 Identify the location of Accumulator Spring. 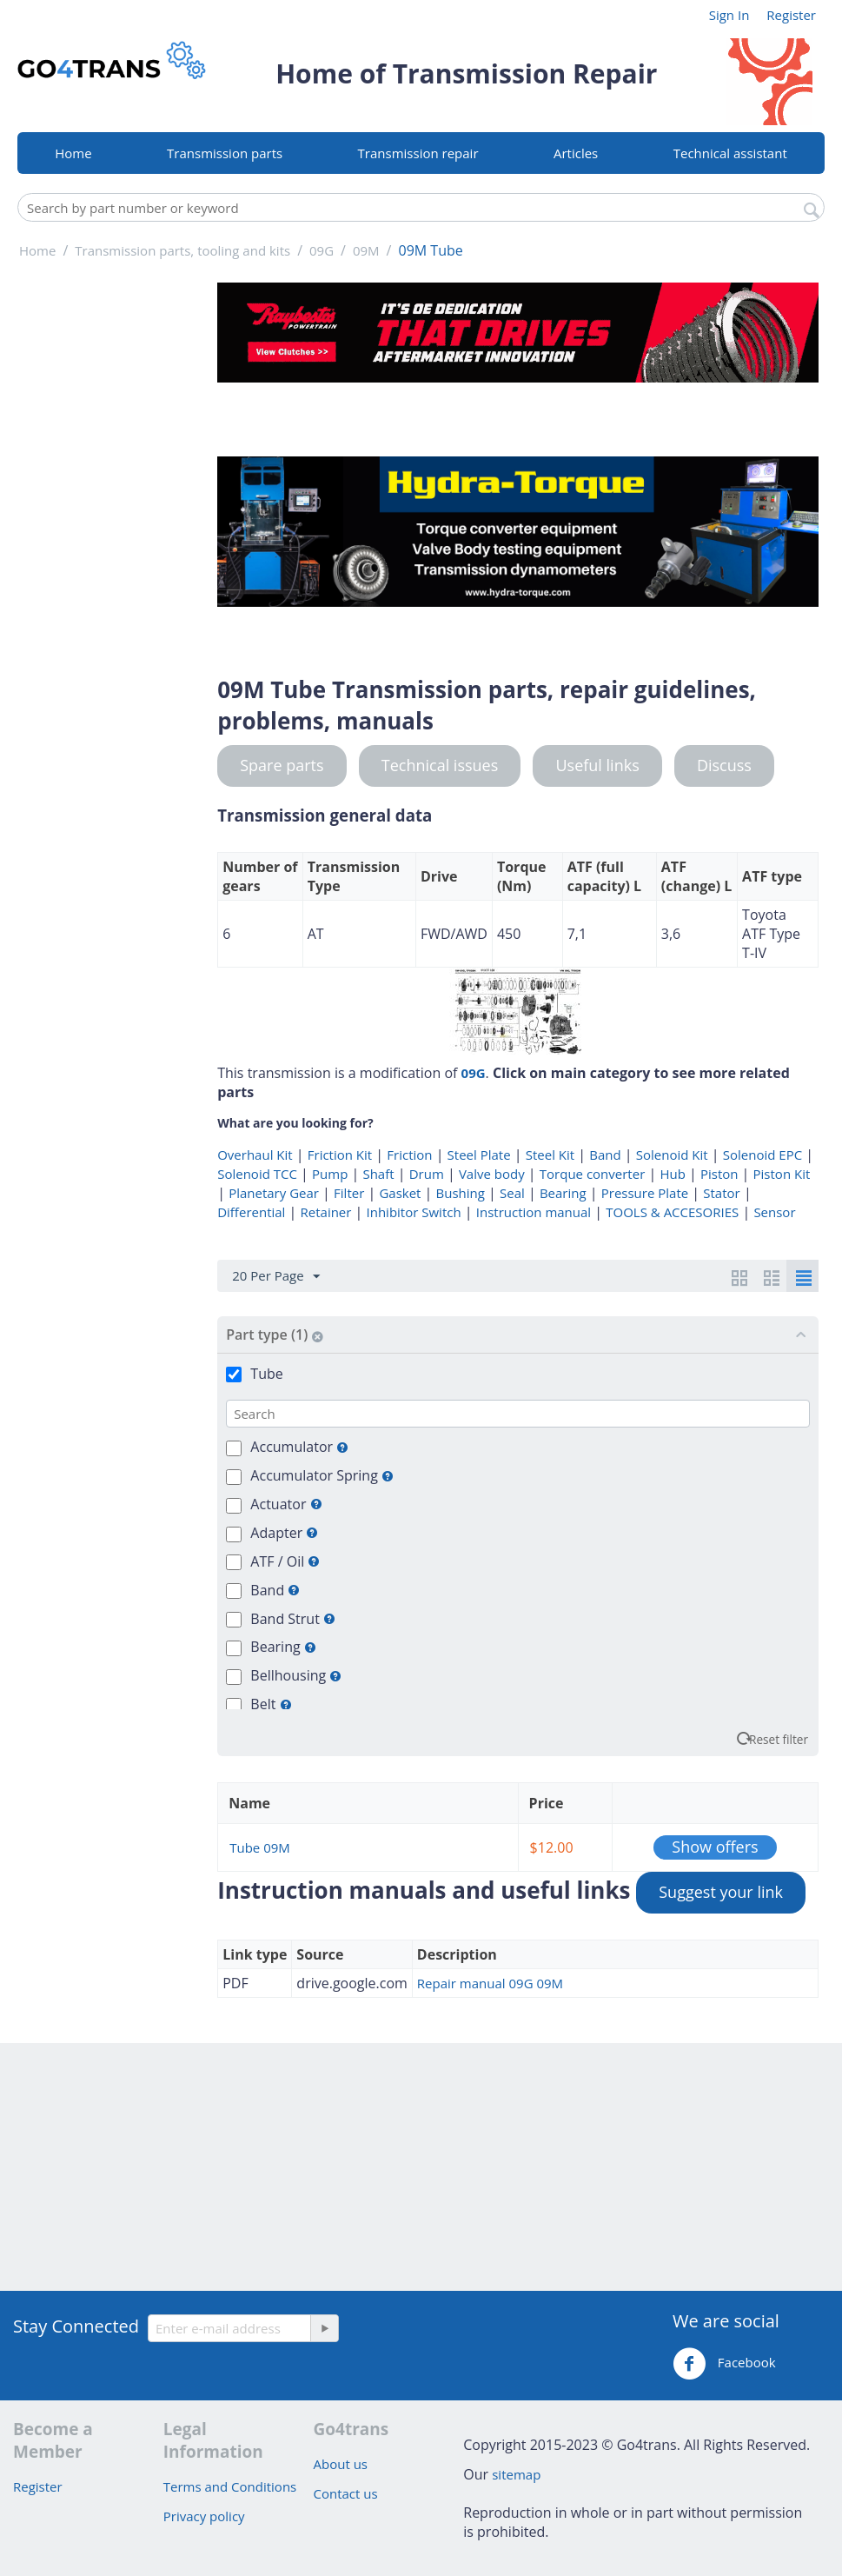
(322, 1475).